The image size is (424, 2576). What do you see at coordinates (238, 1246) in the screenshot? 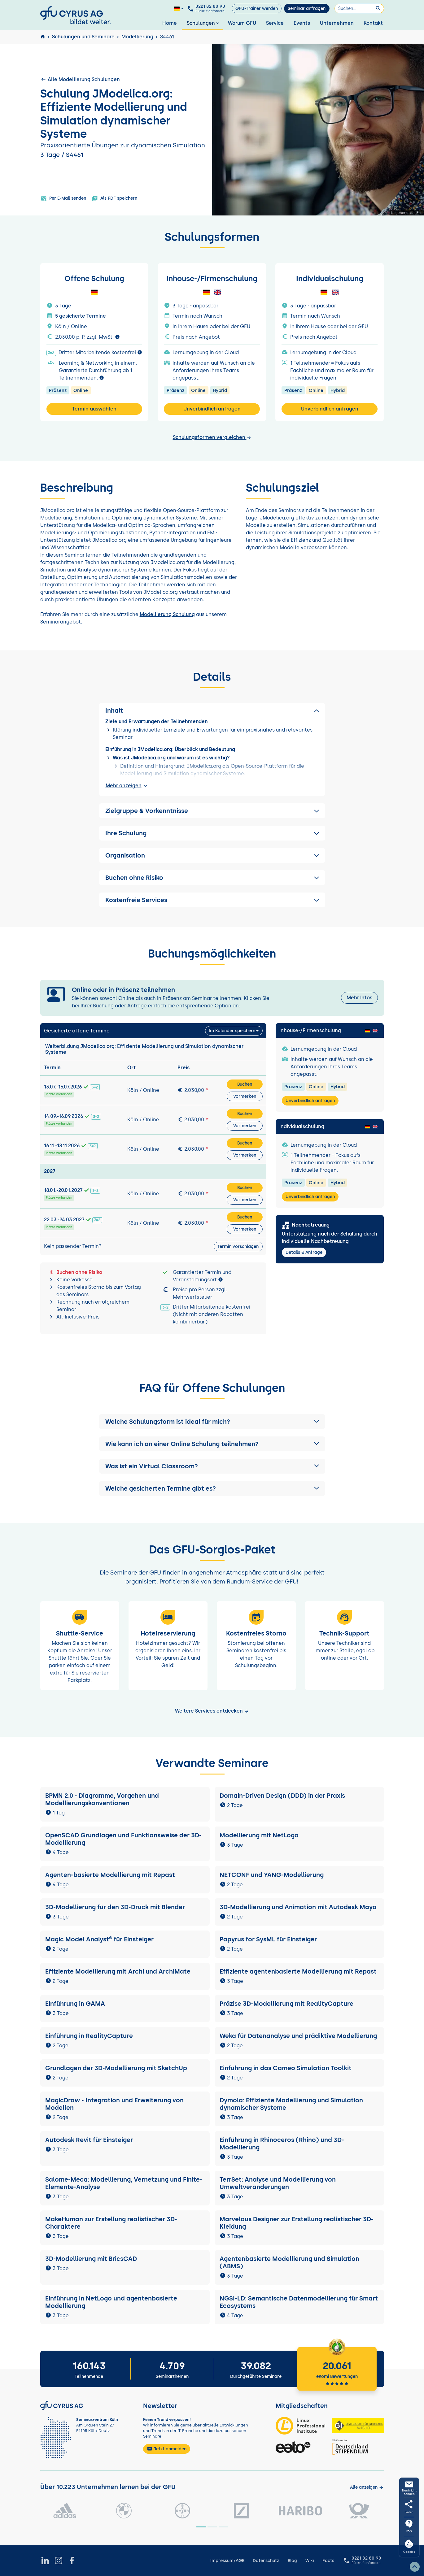
I see `Termin vorschlagen` at bounding box center [238, 1246].